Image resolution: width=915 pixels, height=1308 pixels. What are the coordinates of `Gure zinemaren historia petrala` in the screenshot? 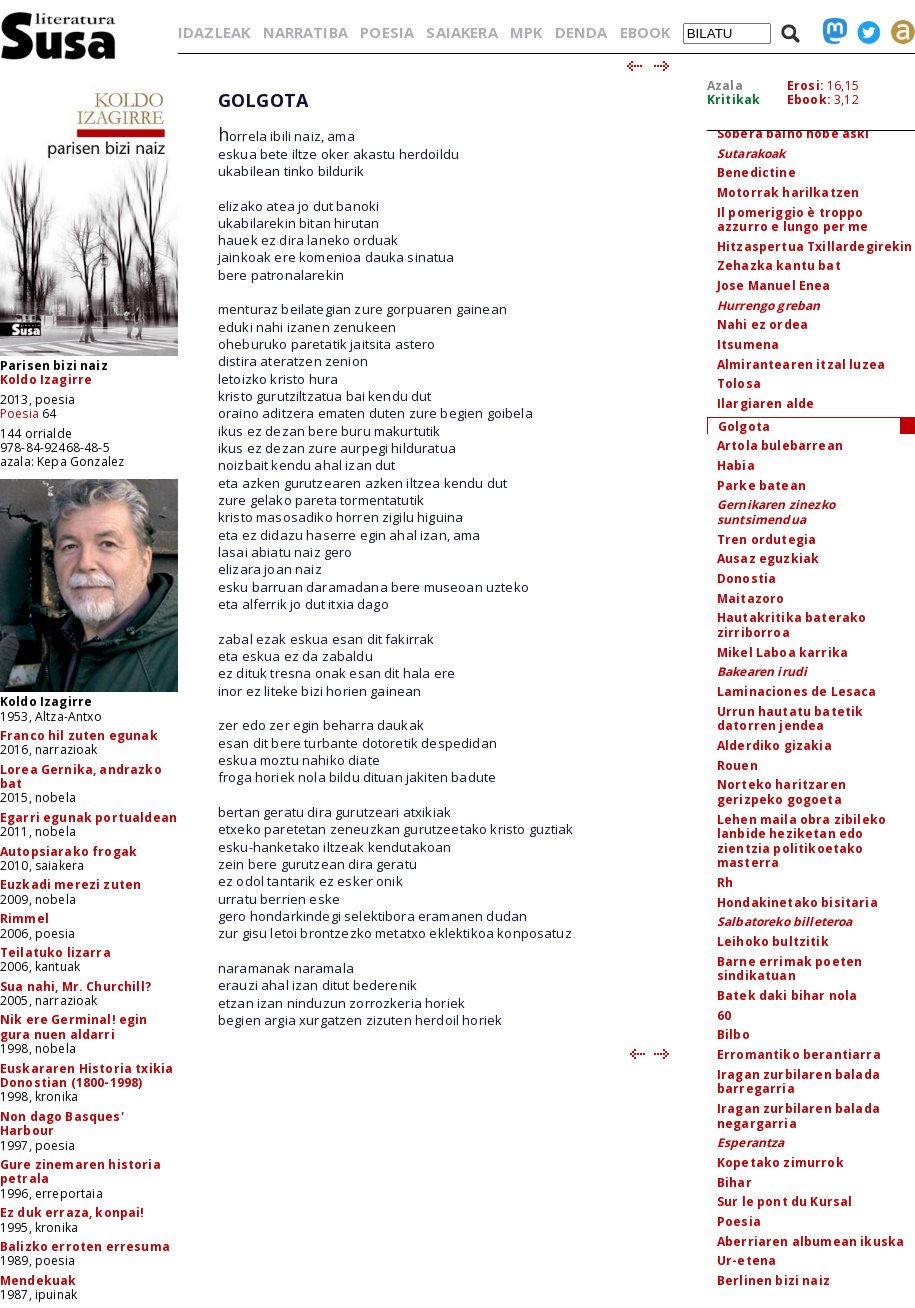 It's located at (80, 1171).